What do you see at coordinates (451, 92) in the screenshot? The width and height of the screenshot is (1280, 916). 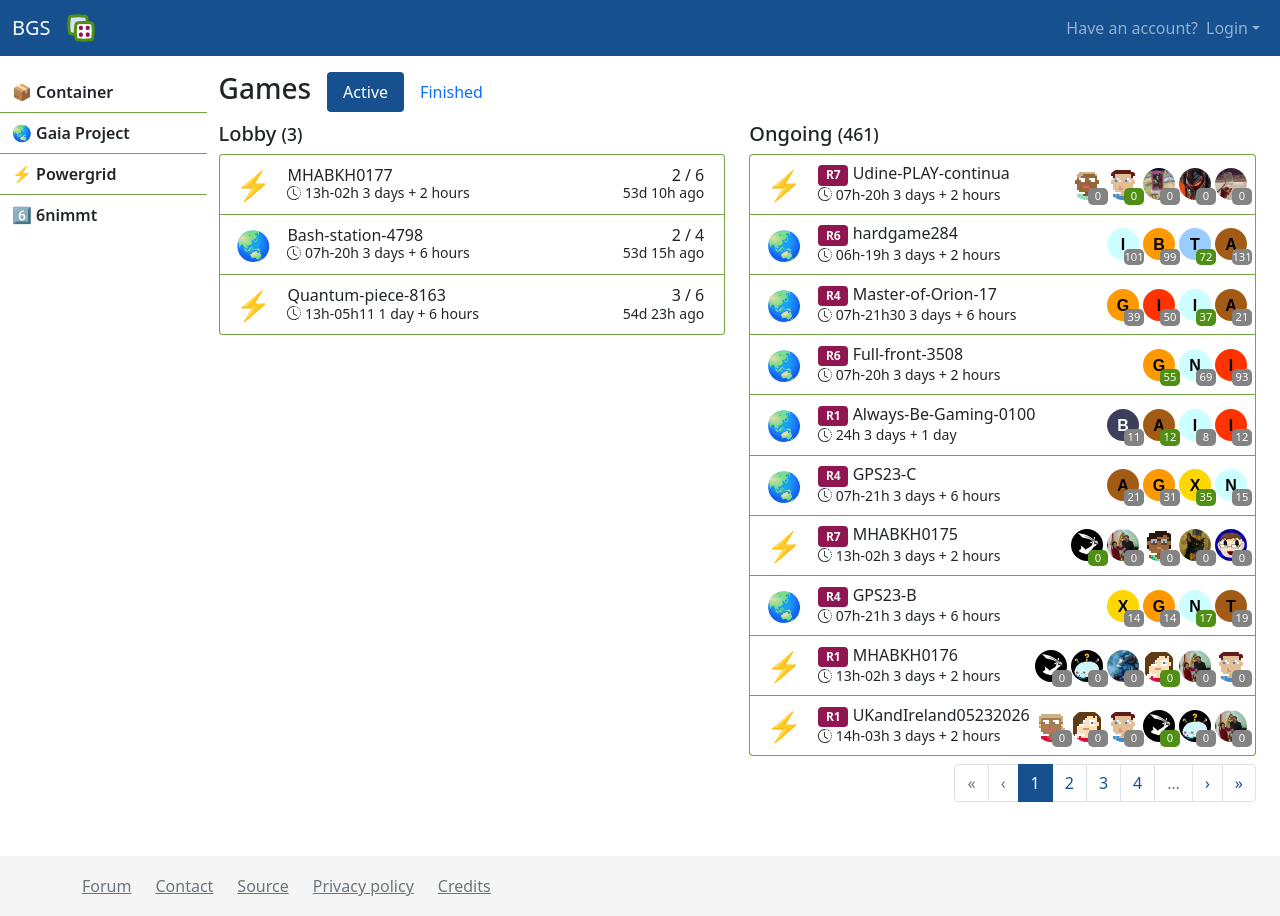 I see `Finished` at bounding box center [451, 92].